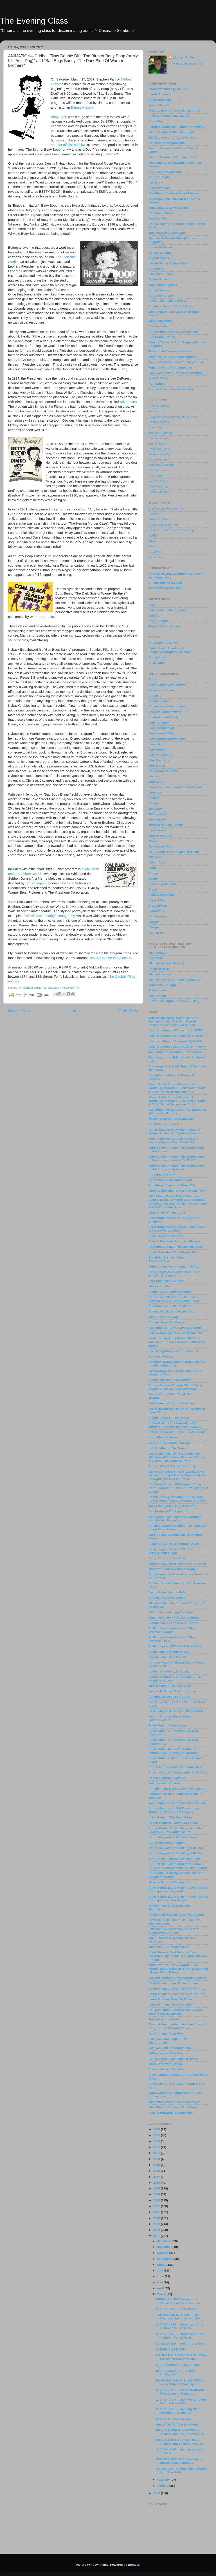 Image resolution: width=216 pixels, height=2576 pixels. Describe the element at coordinates (168, 1417) in the screenshot. I see `Stephen Frears /` at that location.